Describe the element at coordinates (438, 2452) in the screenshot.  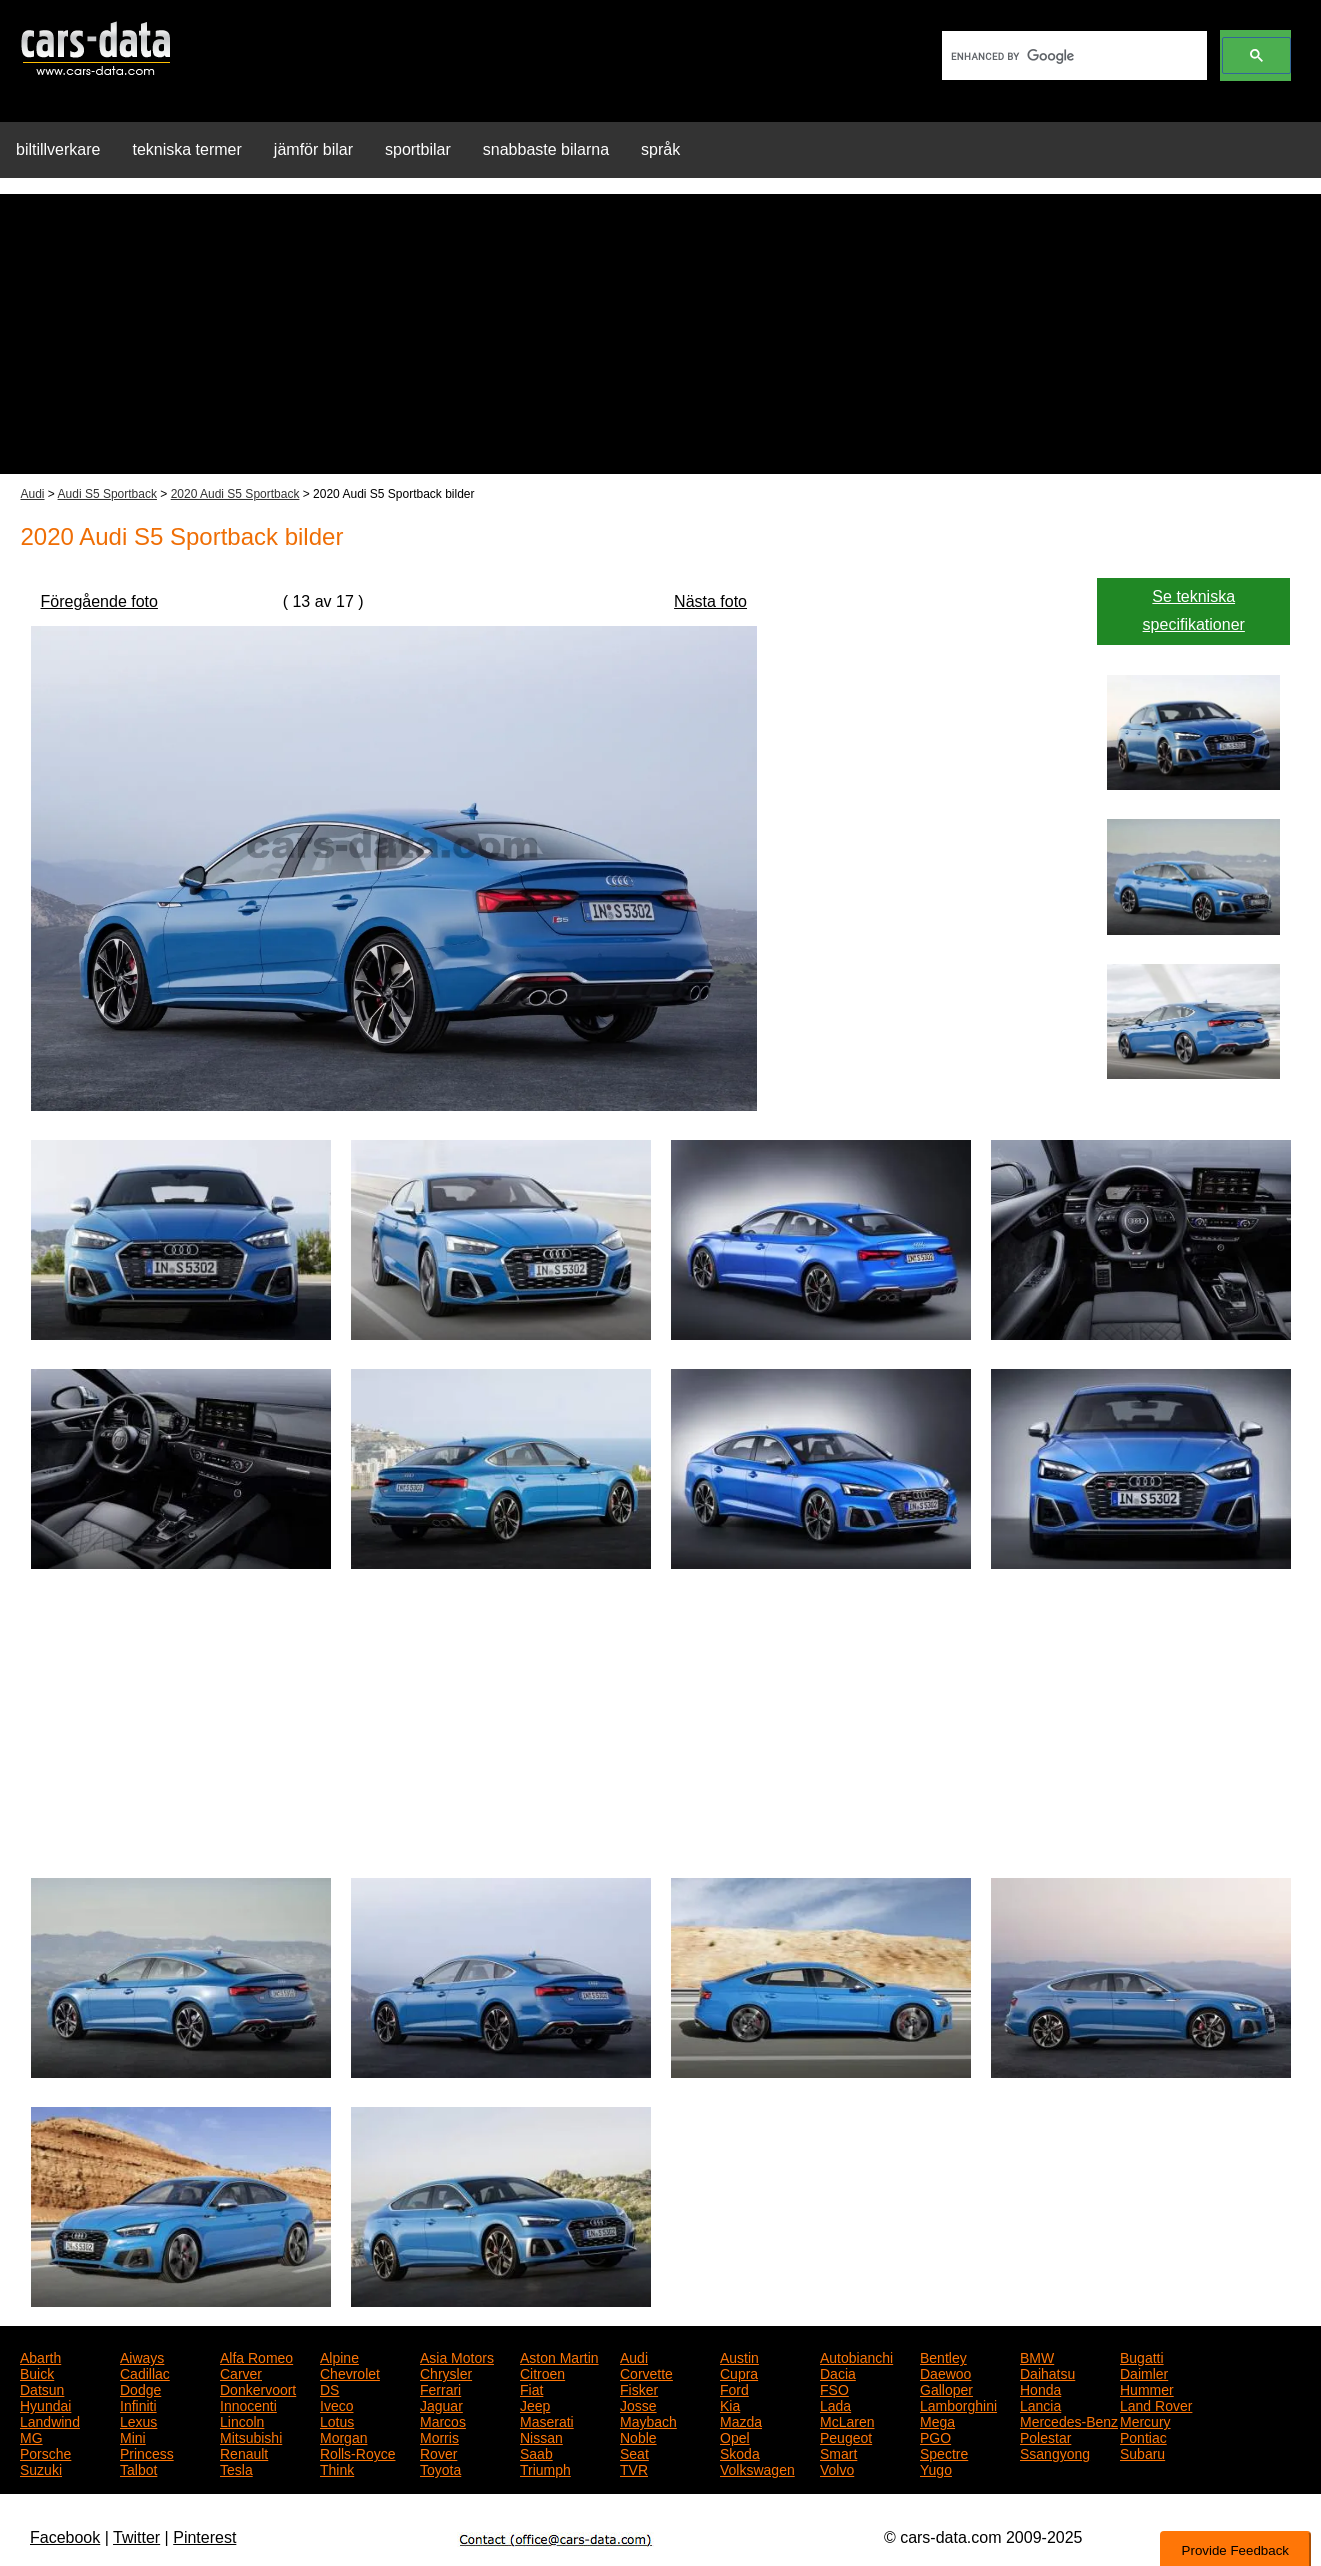
I see `Rover` at that location.